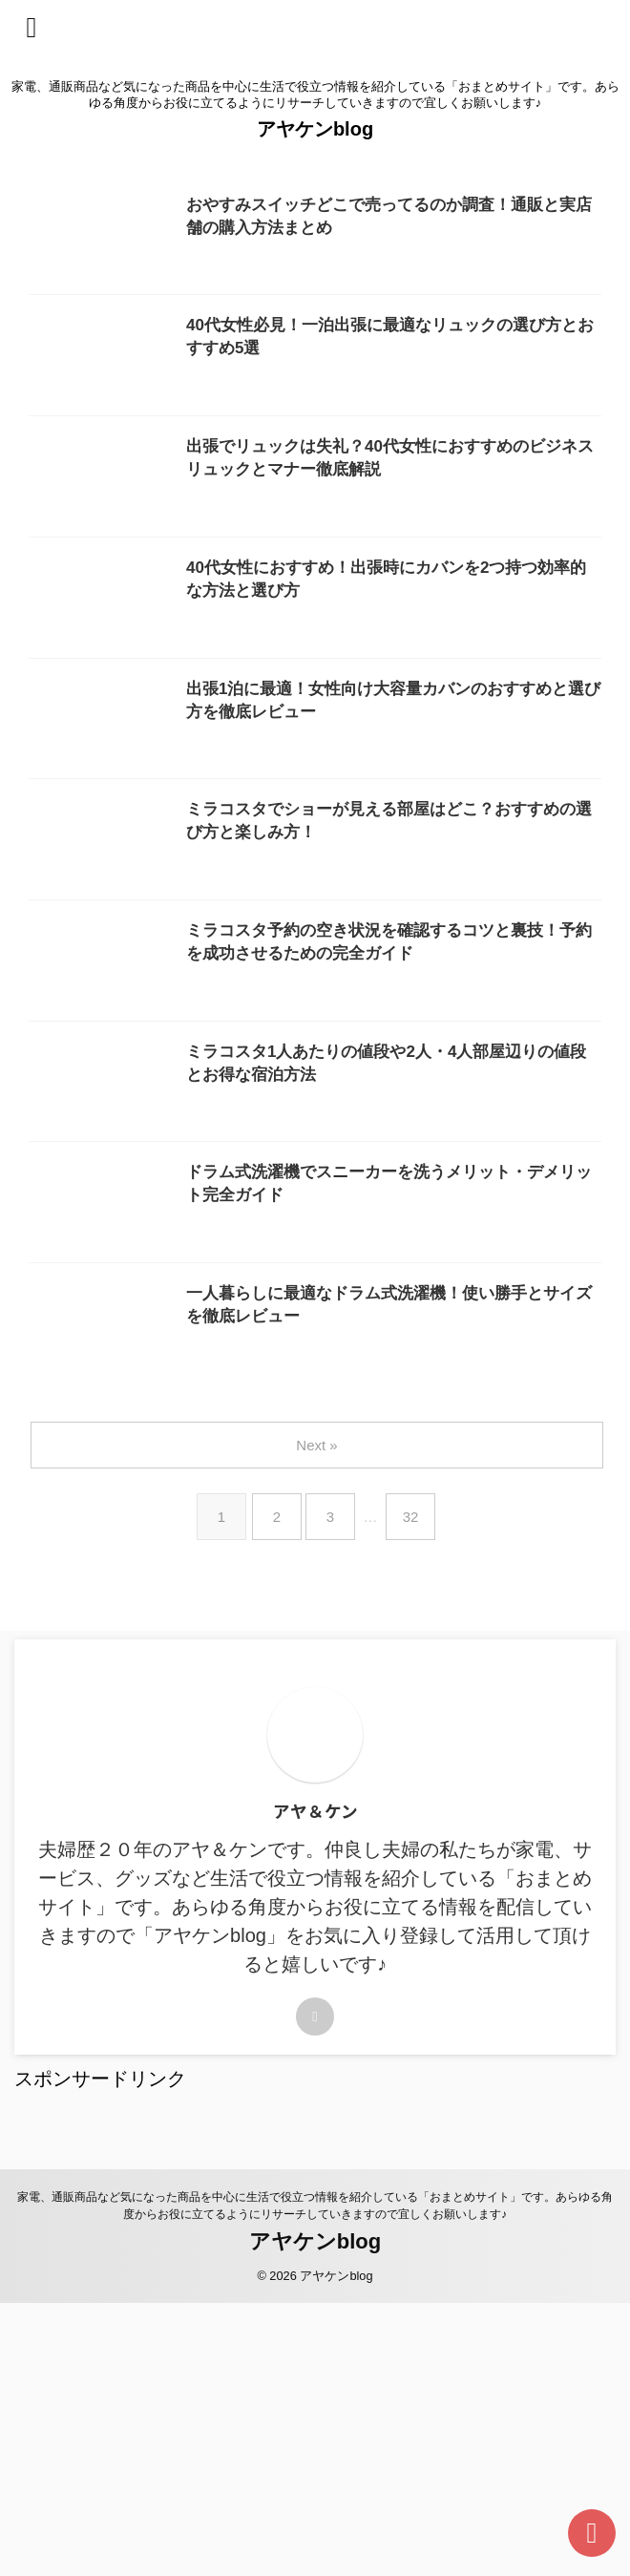  I want to click on アヤケンblog, so click(315, 128).